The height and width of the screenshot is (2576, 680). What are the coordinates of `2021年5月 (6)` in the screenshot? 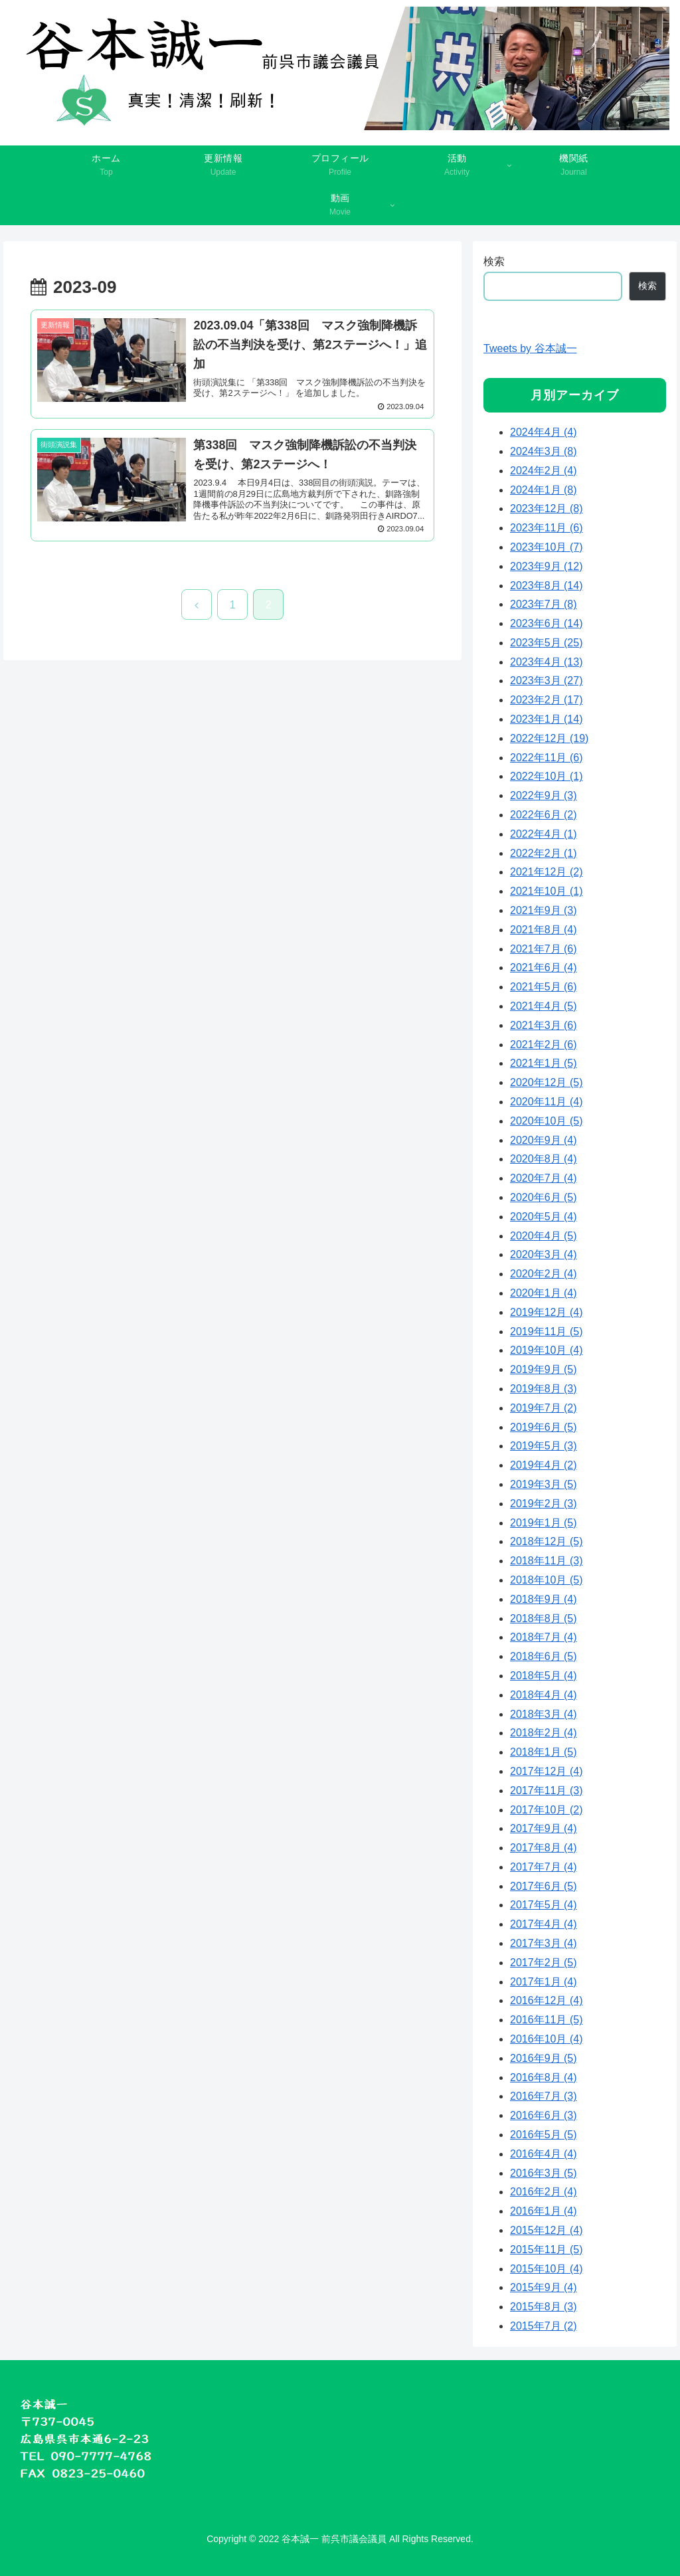 It's located at (543, 986).